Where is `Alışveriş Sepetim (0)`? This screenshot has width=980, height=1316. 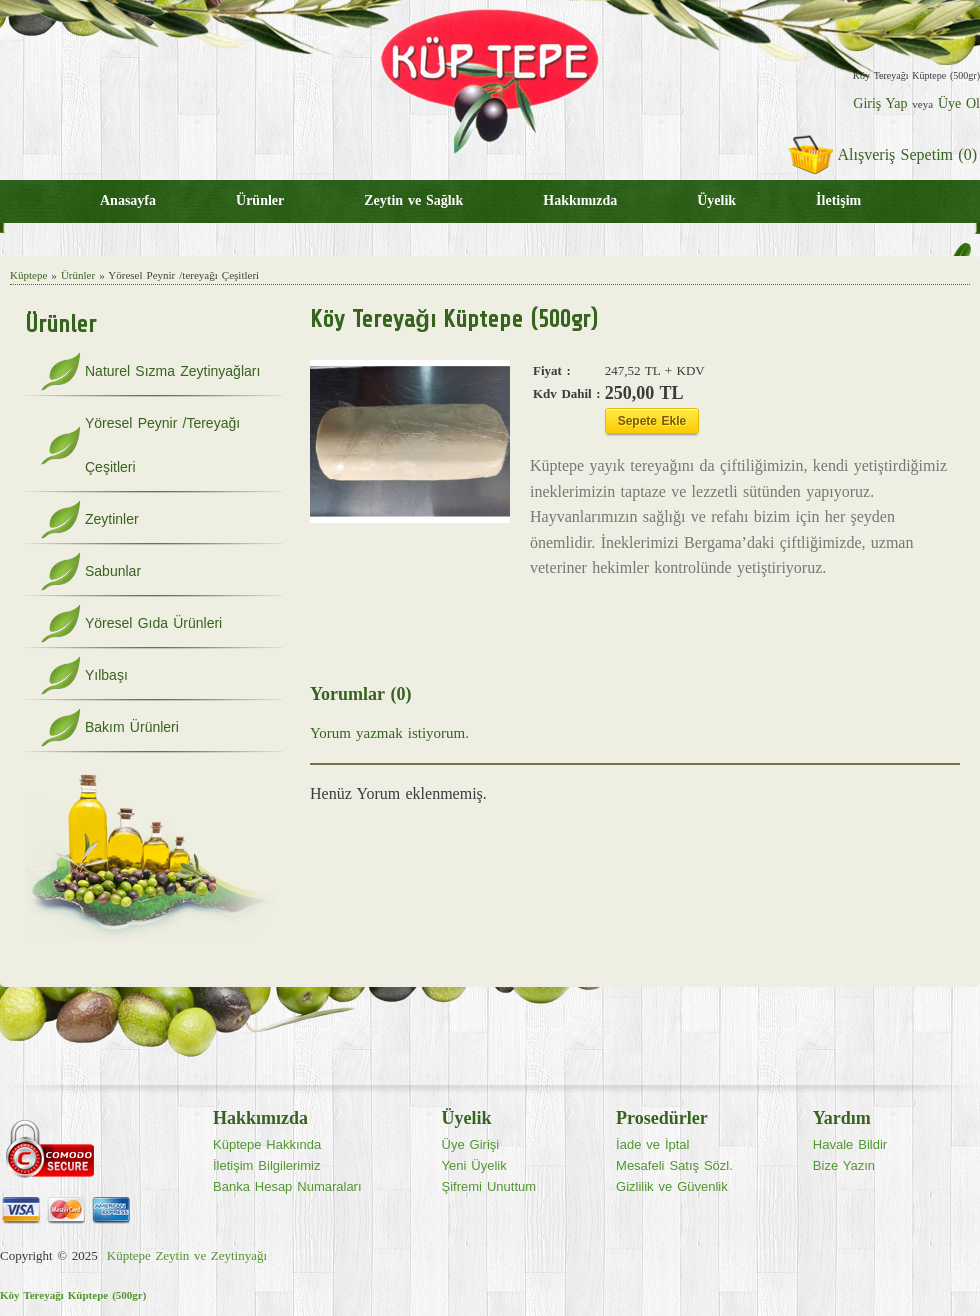 Alışveriş Sepetim (0) is located at coordinates (907, 154).